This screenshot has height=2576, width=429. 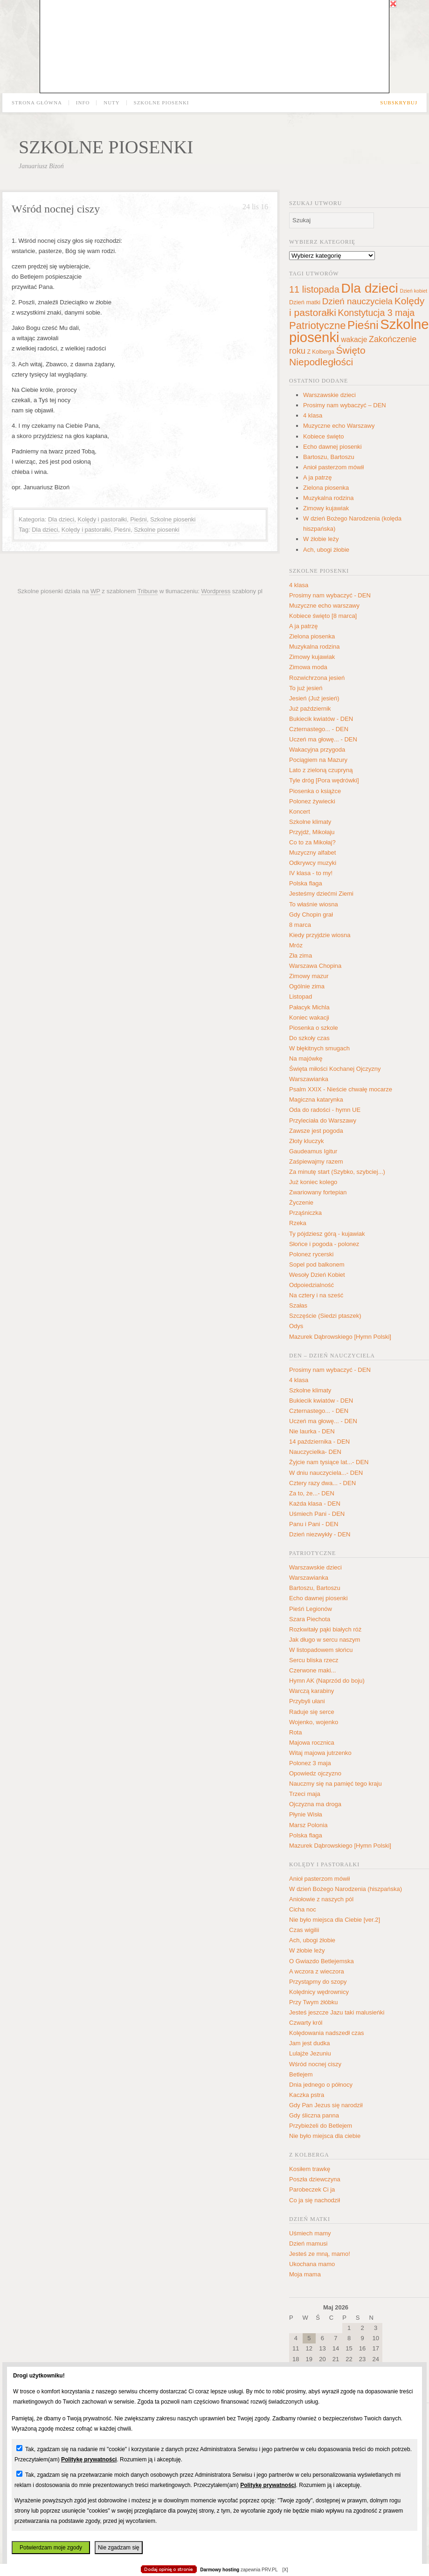 I want to click on Darmowy hosting, so click(x=219, y=2569).